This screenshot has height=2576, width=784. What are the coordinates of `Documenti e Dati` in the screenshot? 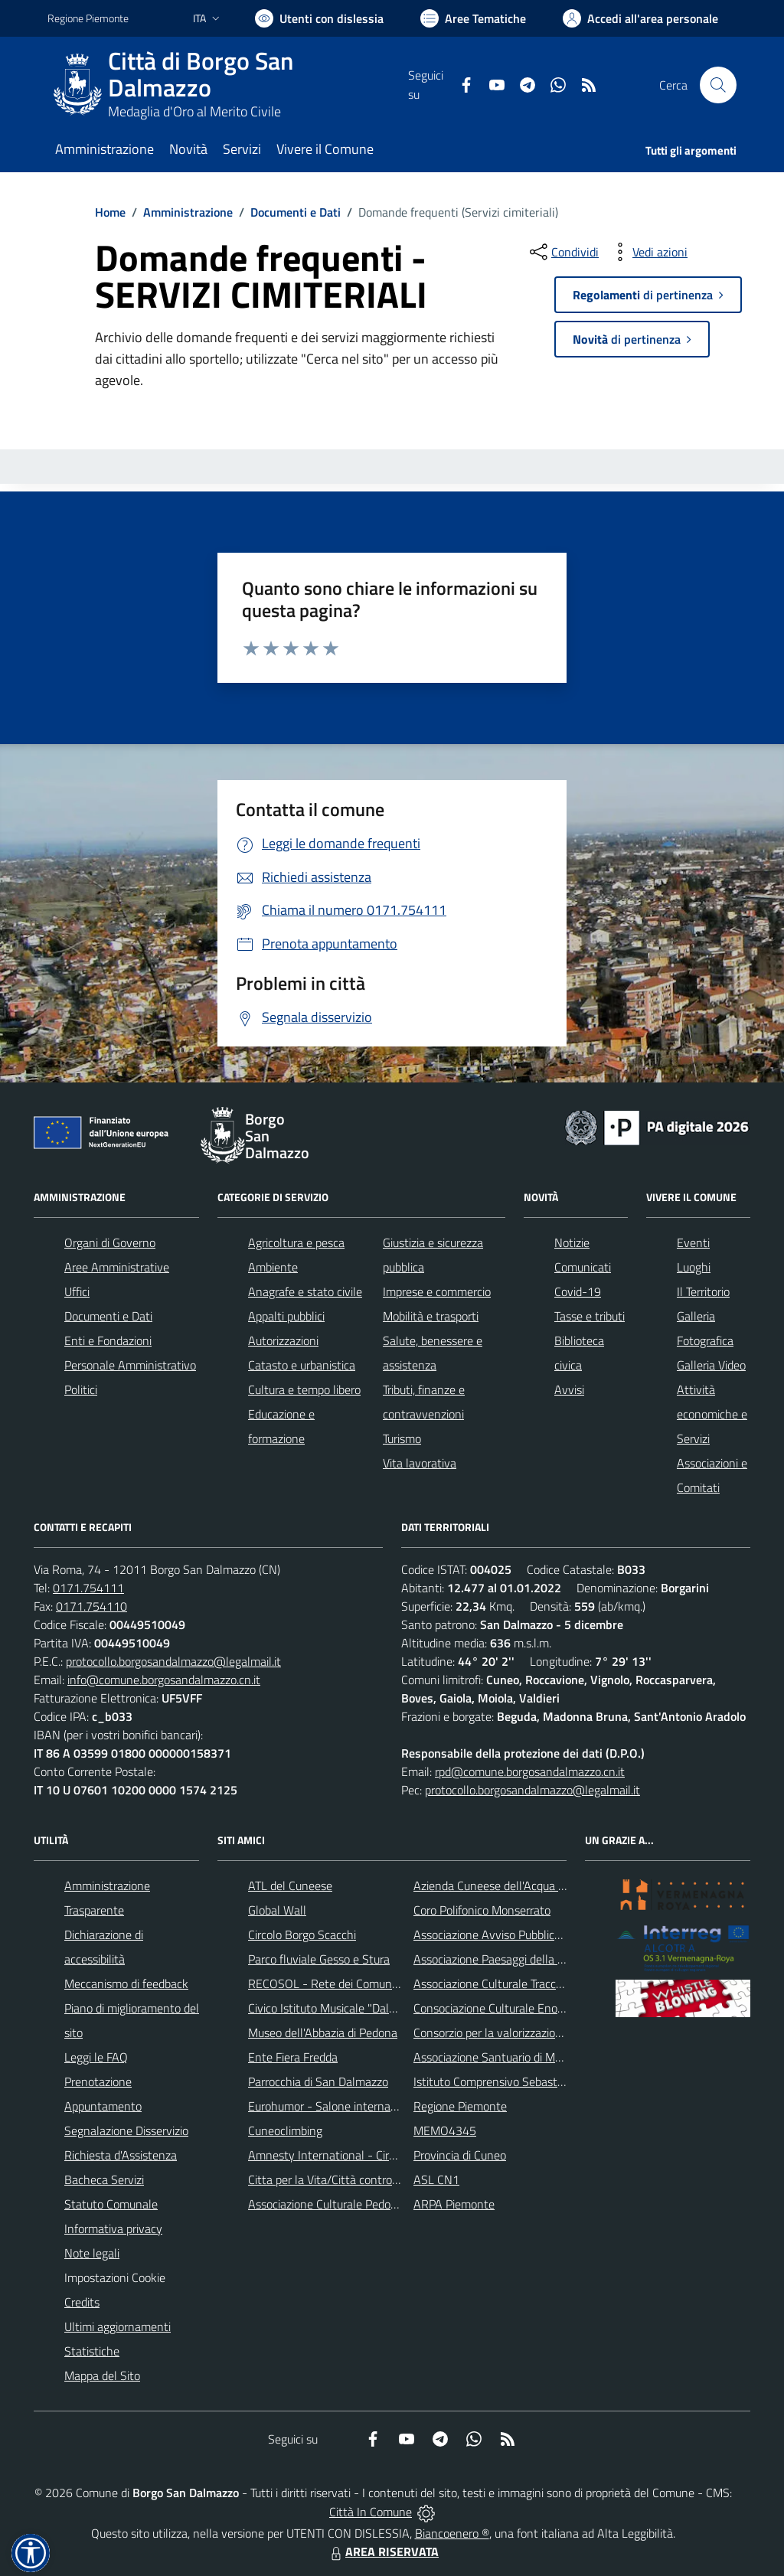 It's located at (295, 212).